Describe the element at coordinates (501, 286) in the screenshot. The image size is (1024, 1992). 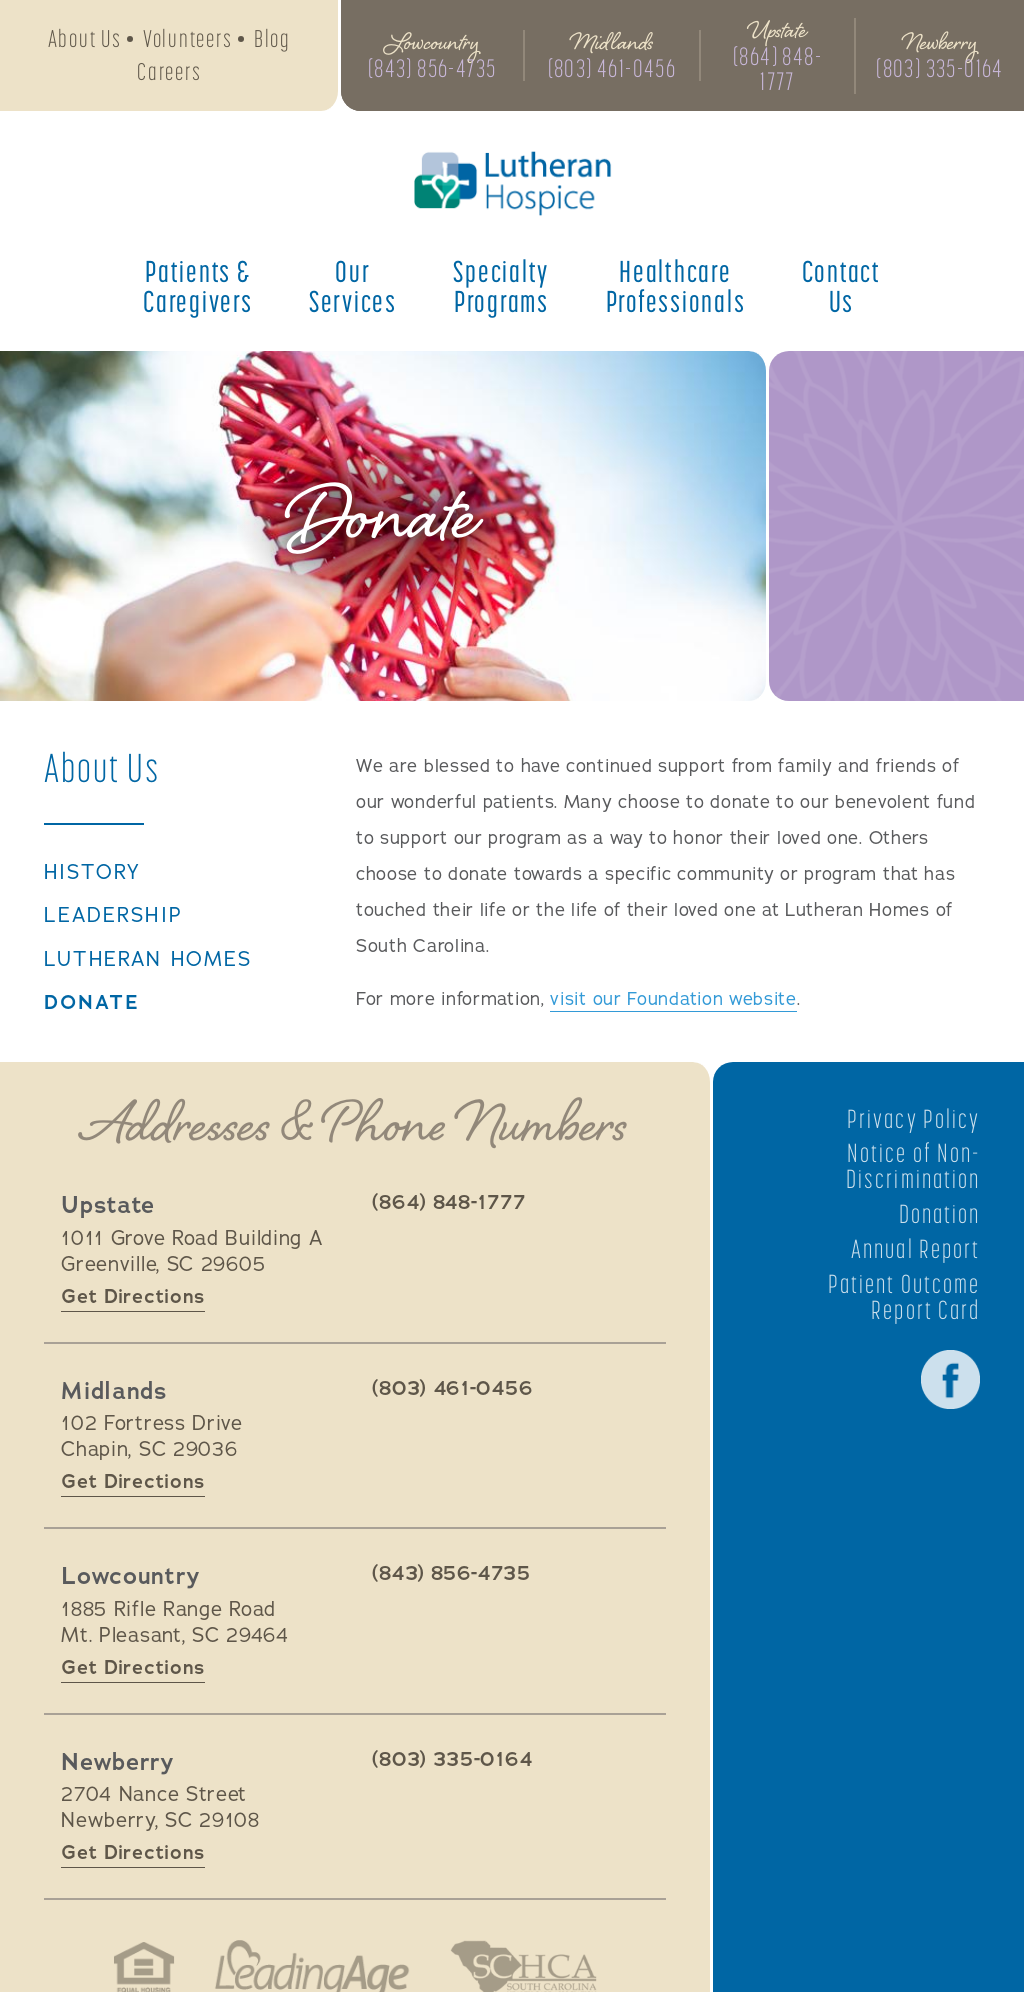
I see `Specialty` at that location.